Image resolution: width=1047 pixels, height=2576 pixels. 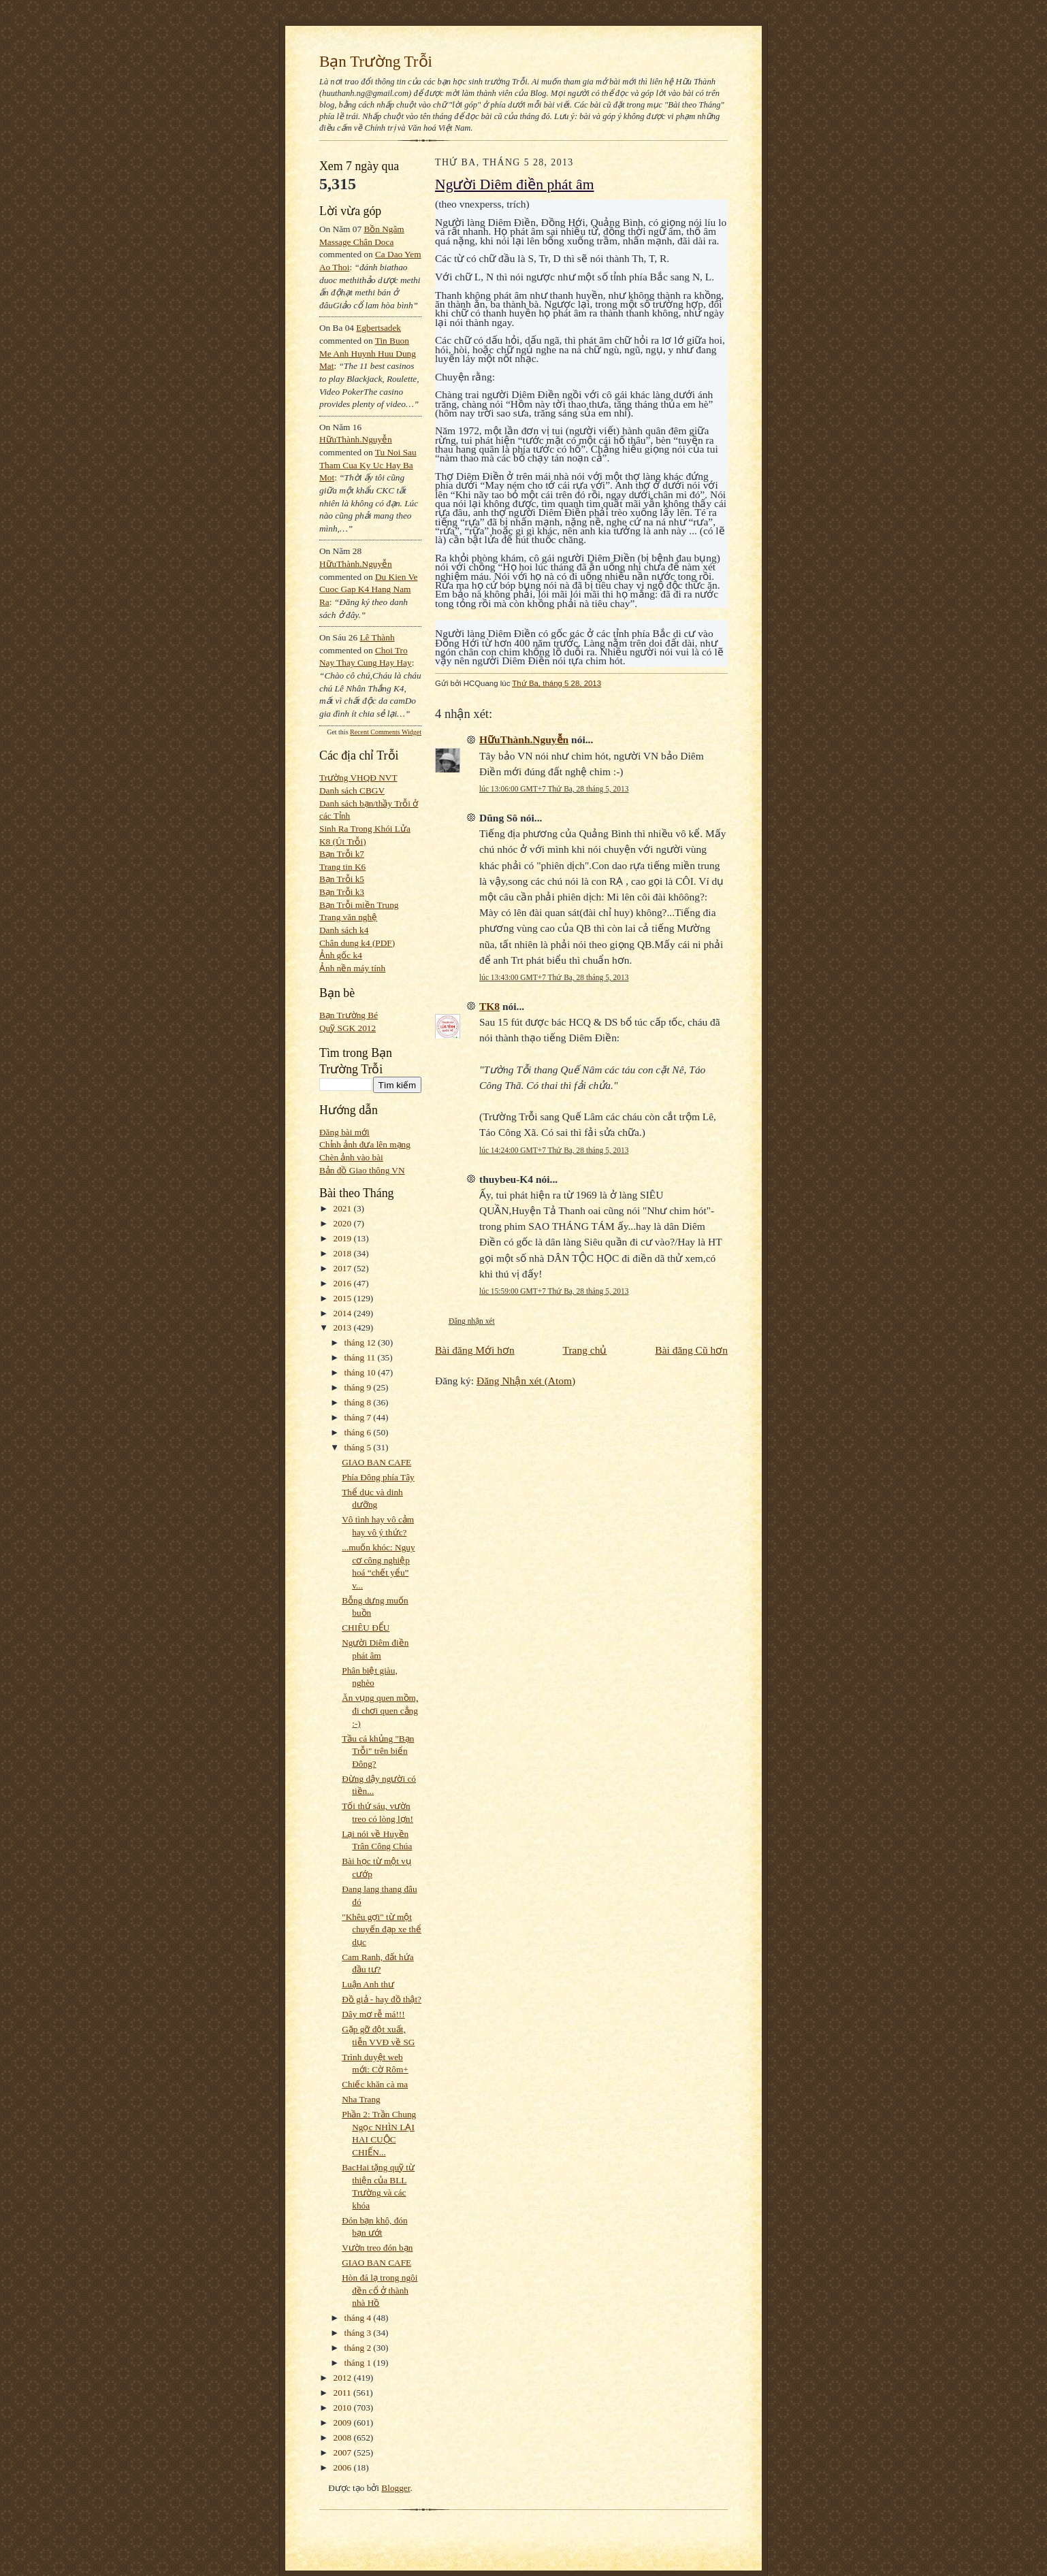 What do you see at coordinates (359, 1432) in the screenshot?
I see `tháng 6` at bounding box center [359, 1432].